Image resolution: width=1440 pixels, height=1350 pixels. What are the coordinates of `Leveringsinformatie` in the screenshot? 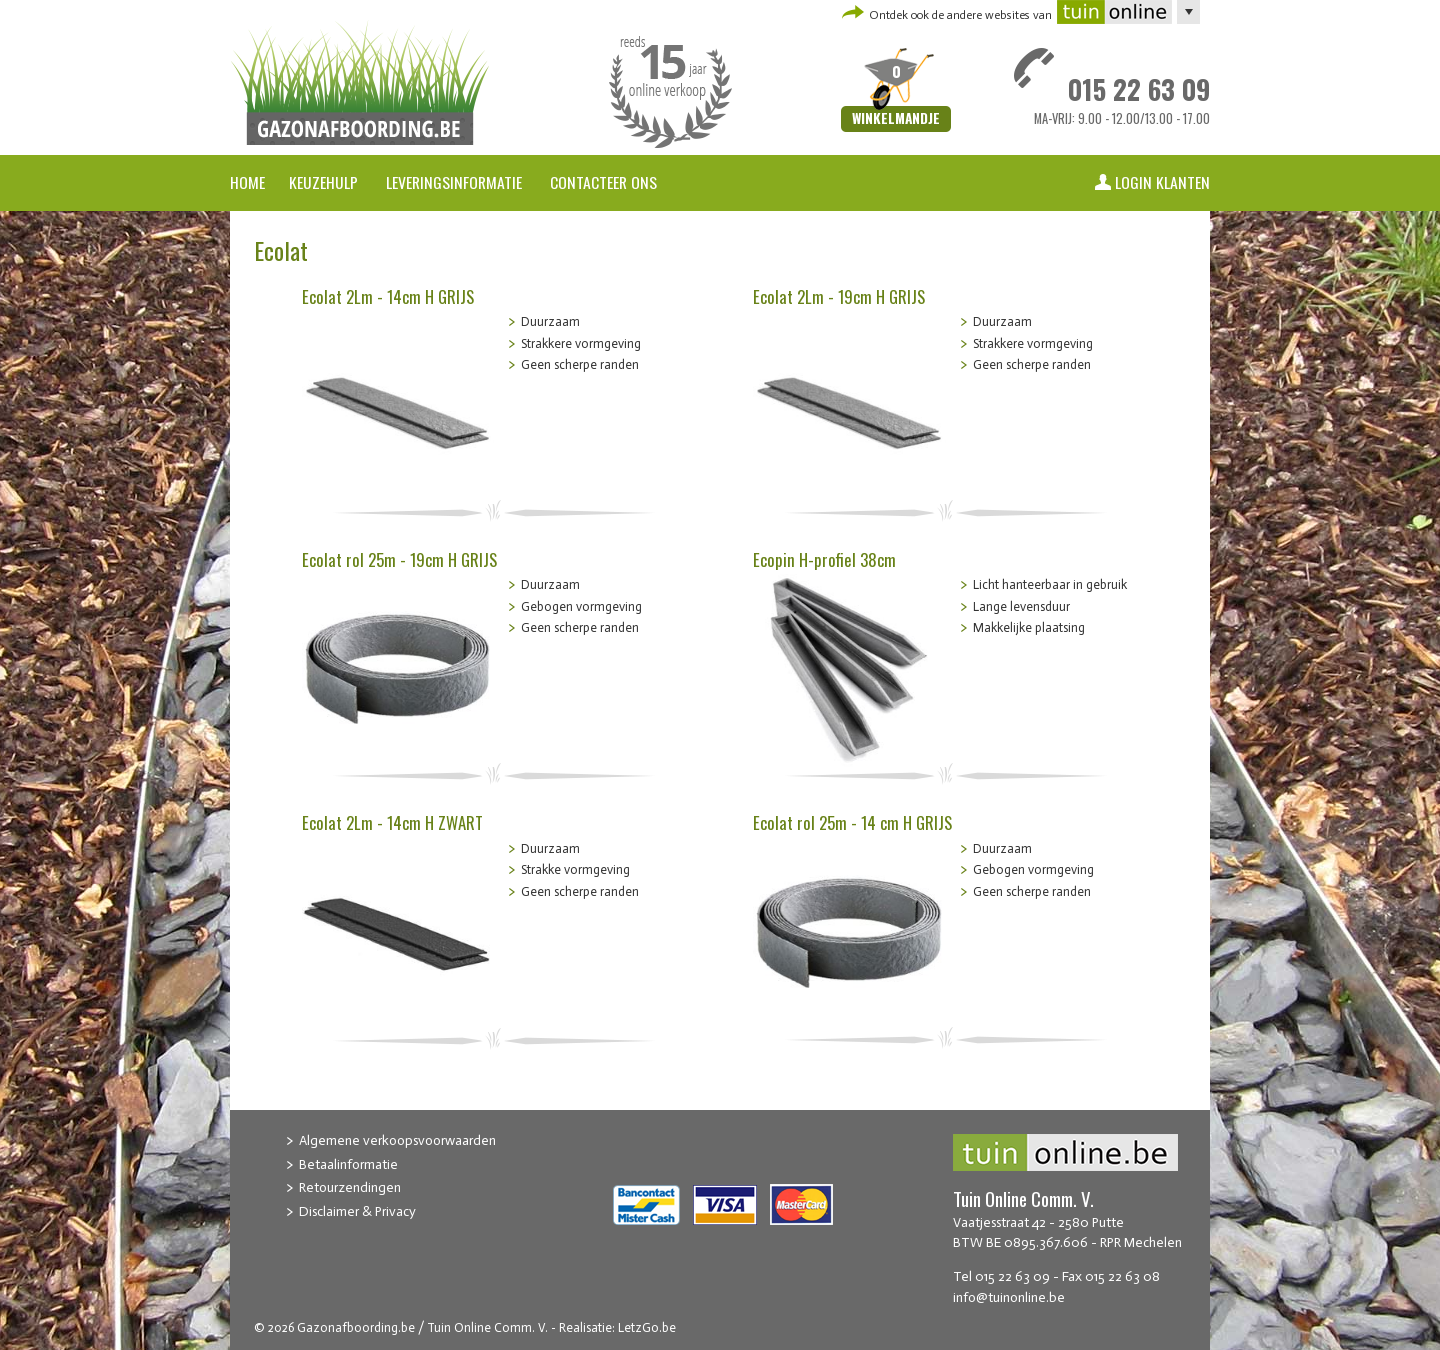 It's located at (456, 182).